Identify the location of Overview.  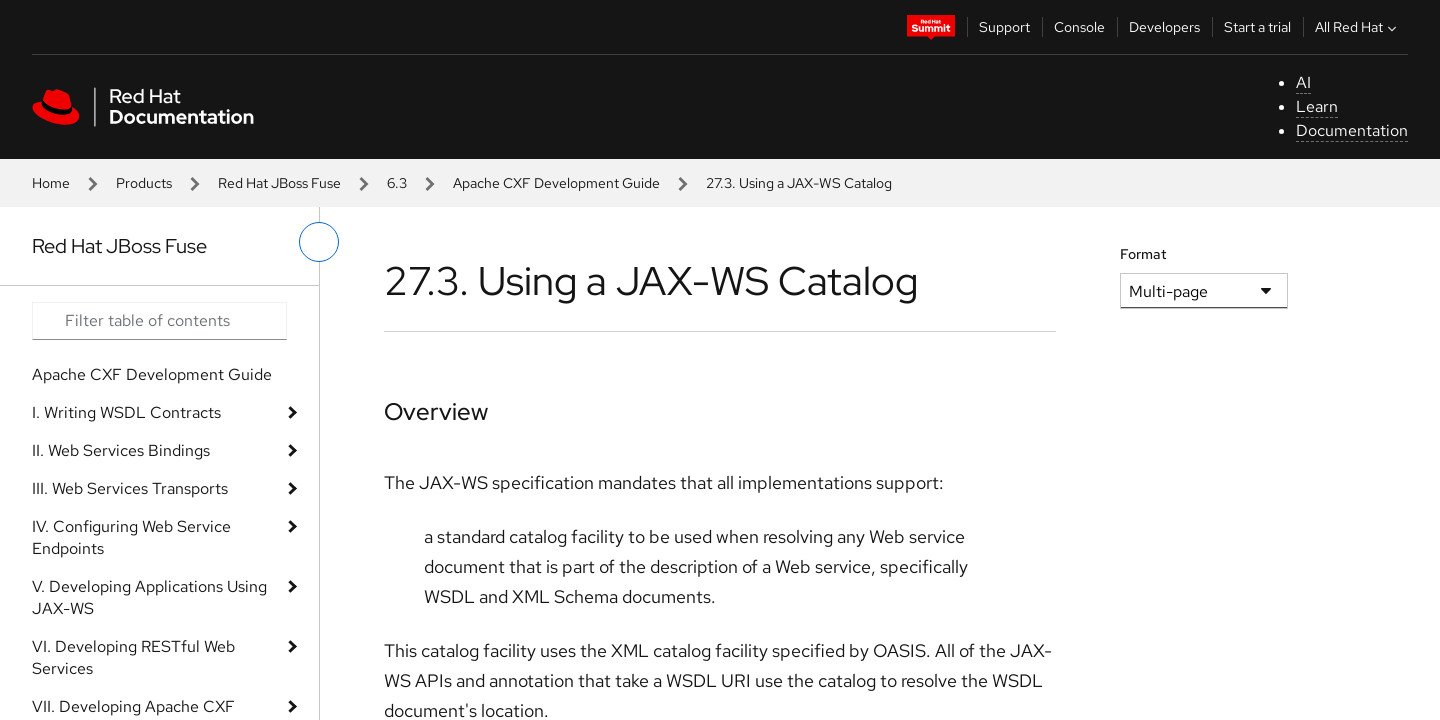
(436, 411).